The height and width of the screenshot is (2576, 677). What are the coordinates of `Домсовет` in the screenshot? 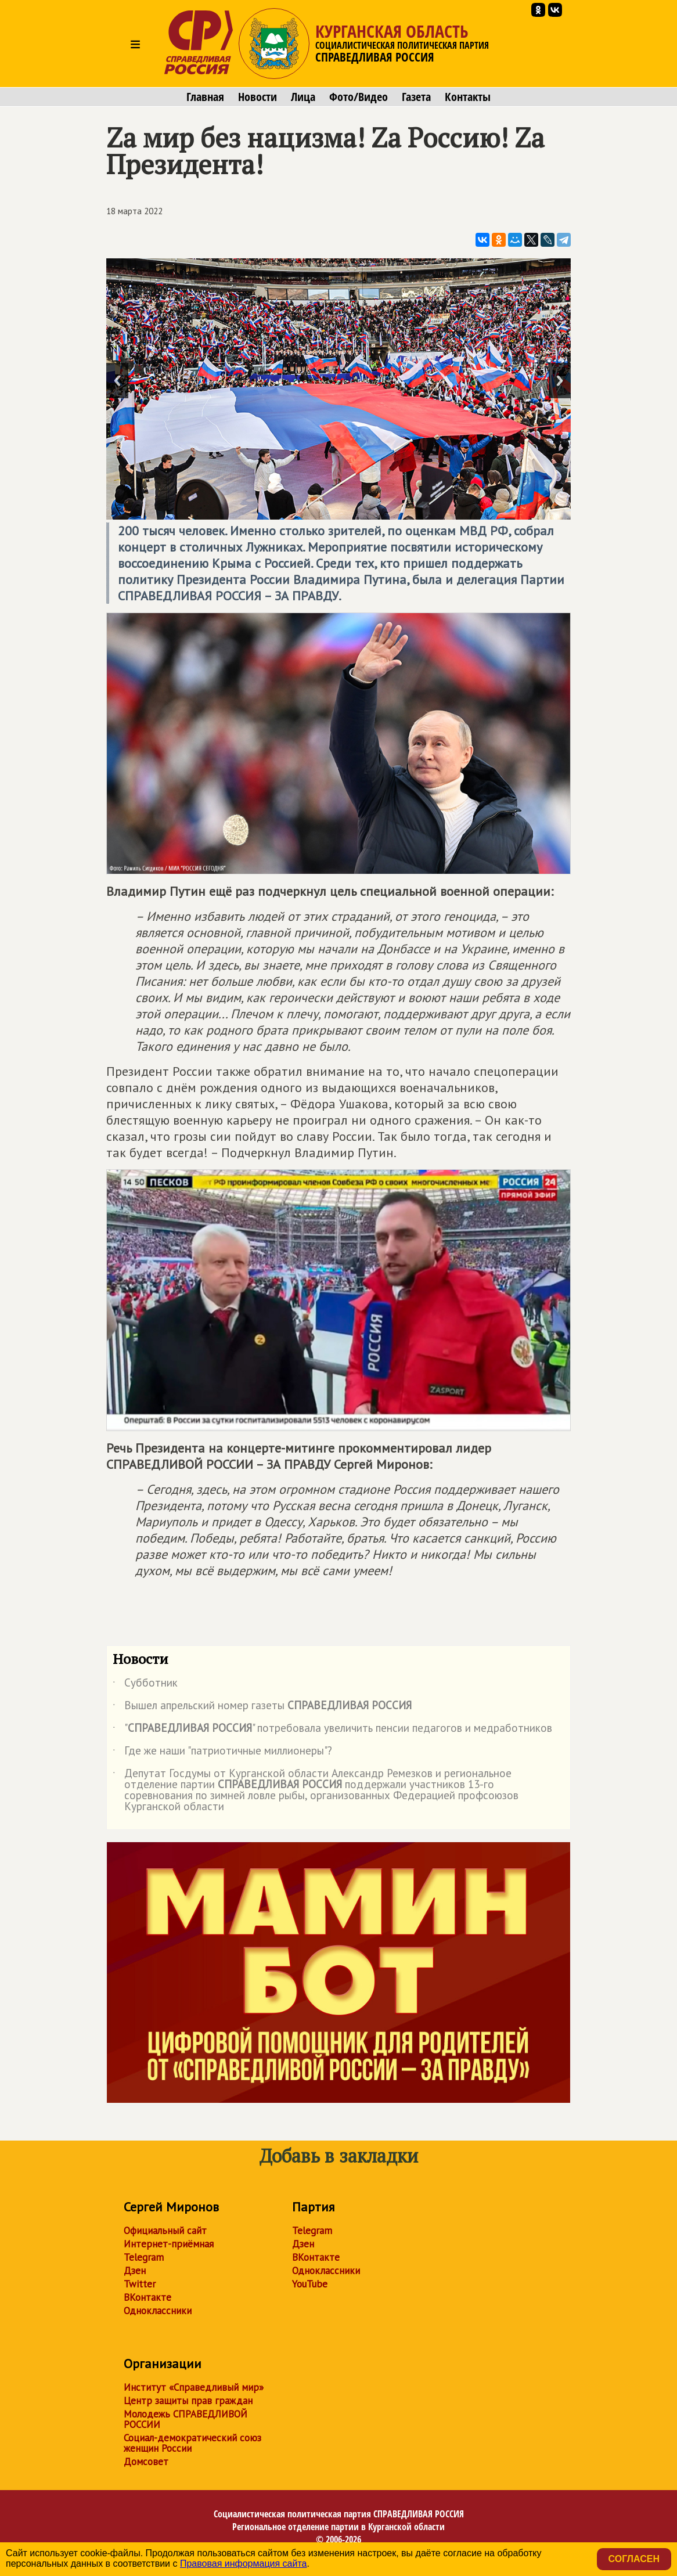 It's located at (146, 2461).